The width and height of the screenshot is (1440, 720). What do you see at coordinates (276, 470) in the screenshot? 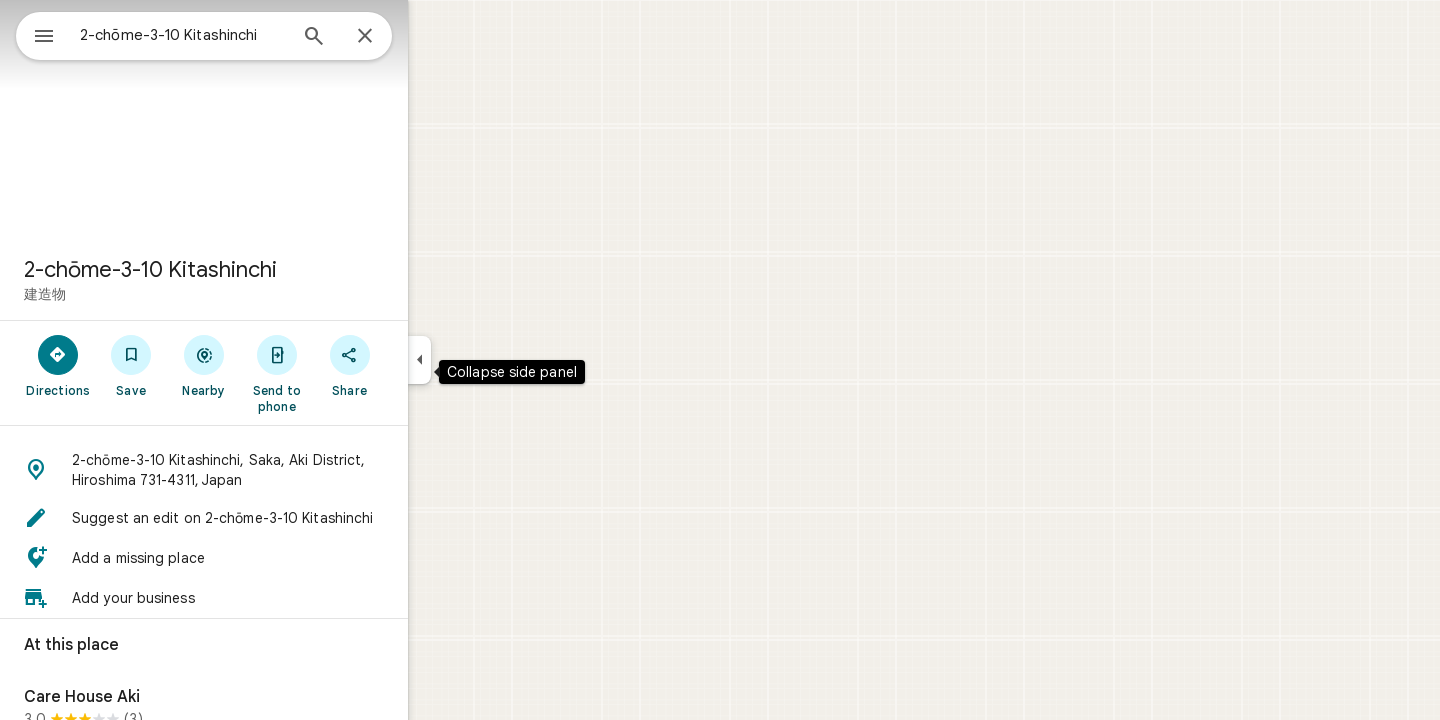
I see `[button]` at bounding box center [276, 470].